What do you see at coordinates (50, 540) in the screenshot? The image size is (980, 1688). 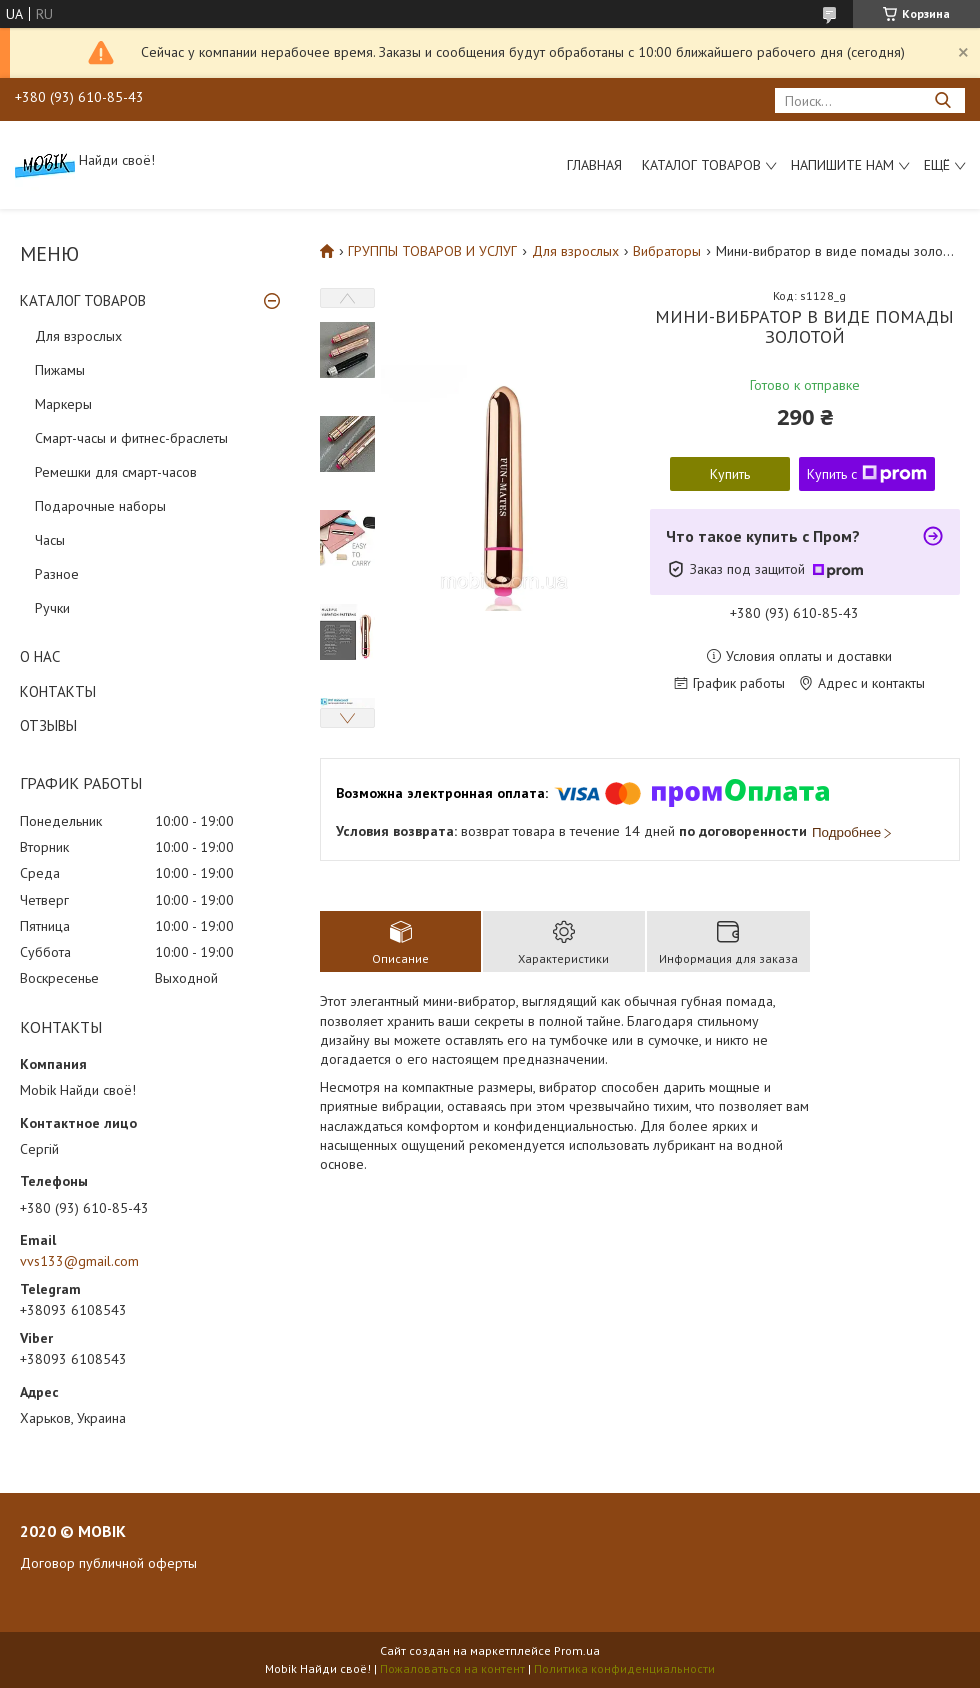 I see `Часы` at bounding box center [50, 540].